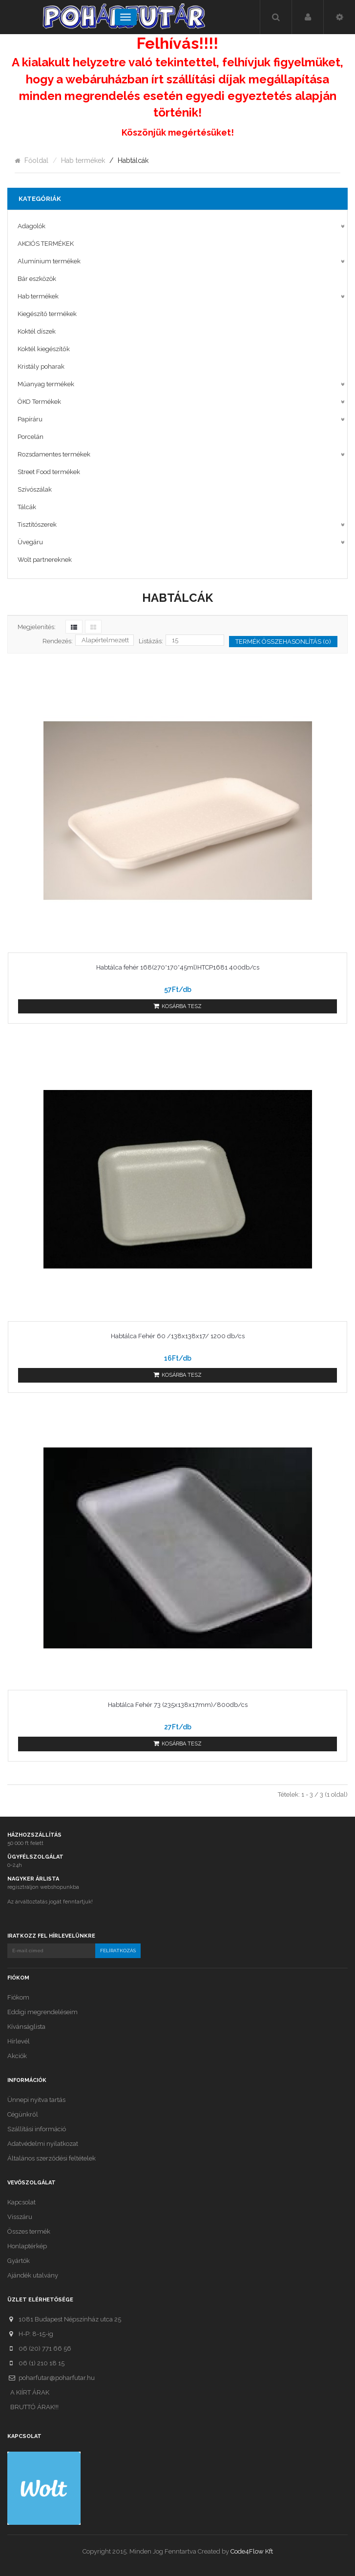 Image resolution: width=355 pixels, height=2576 pixels. What do you see at coordinates (283, 641) in the screenshot?
I see `Termék összehasonlítás (0)` at bounding box center [283, 641].